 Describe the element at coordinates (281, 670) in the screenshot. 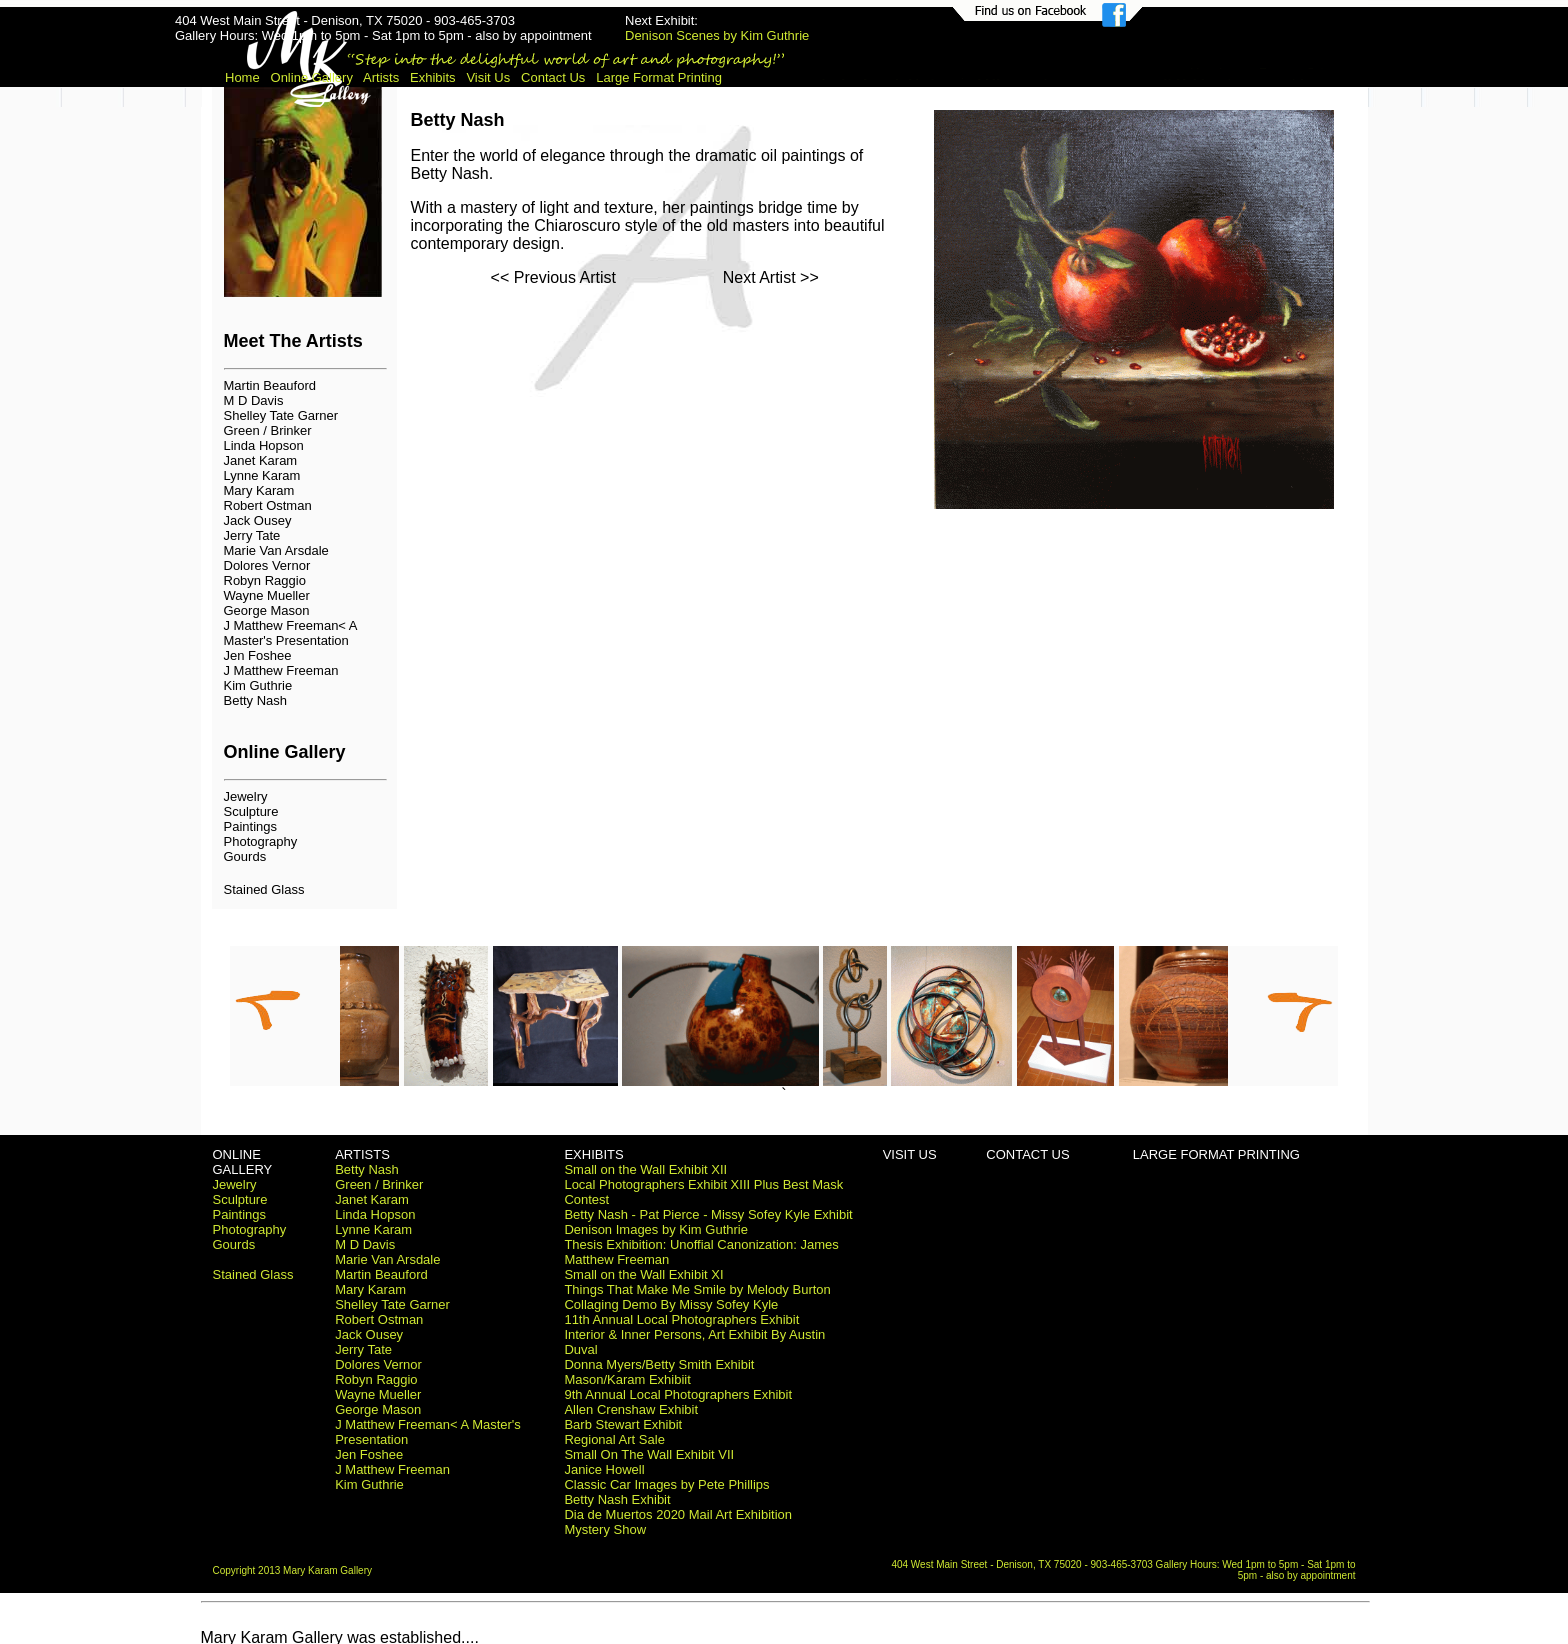

I see `J Matthew Freeman` at that location.